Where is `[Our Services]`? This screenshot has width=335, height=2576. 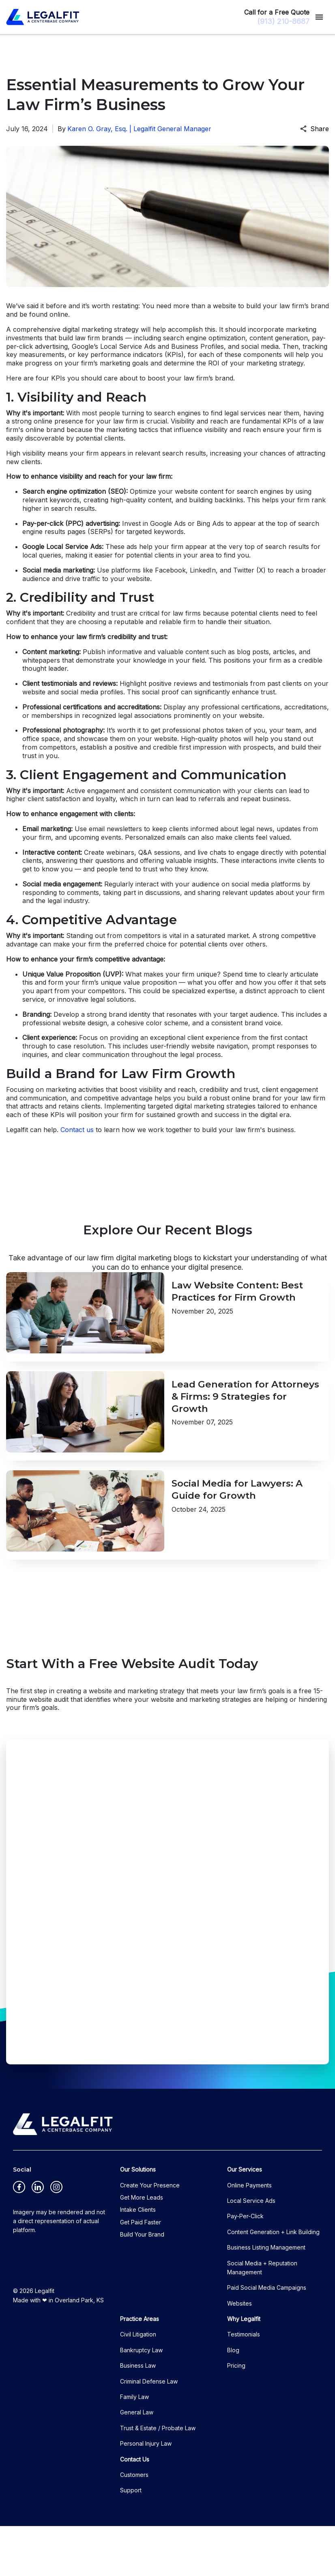 [Our Services] is located at coordinates (274, 2219).